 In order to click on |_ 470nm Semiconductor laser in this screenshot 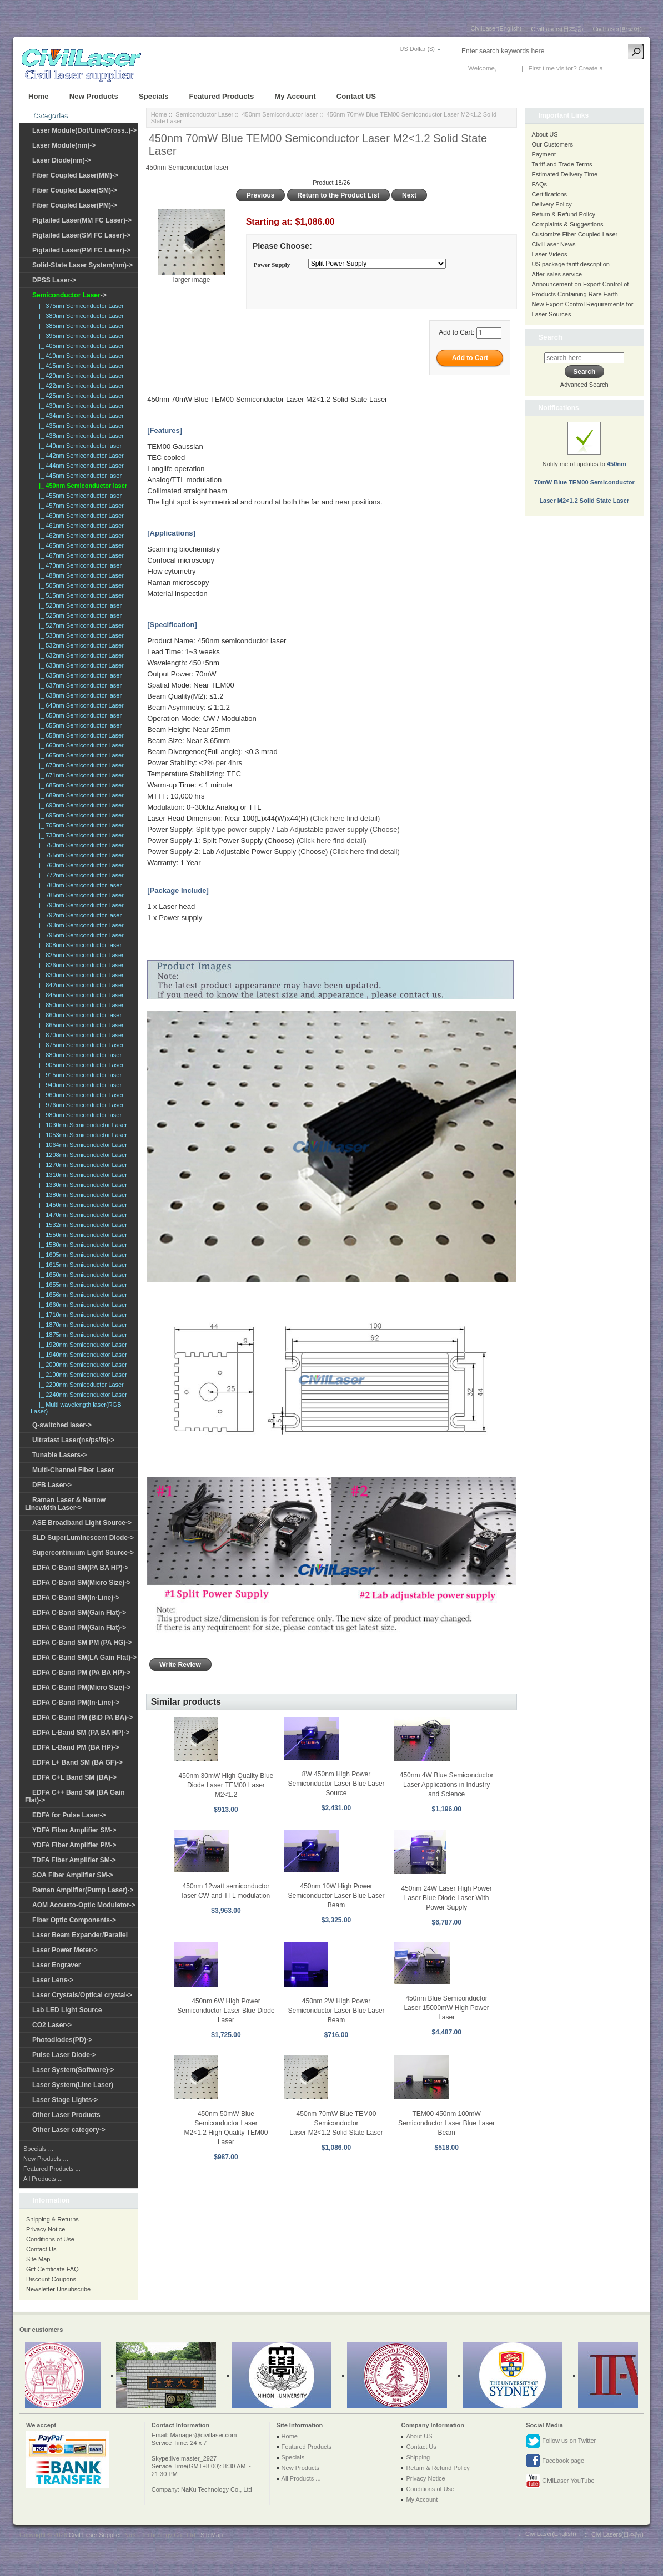, I will do `click(79, 565)`.